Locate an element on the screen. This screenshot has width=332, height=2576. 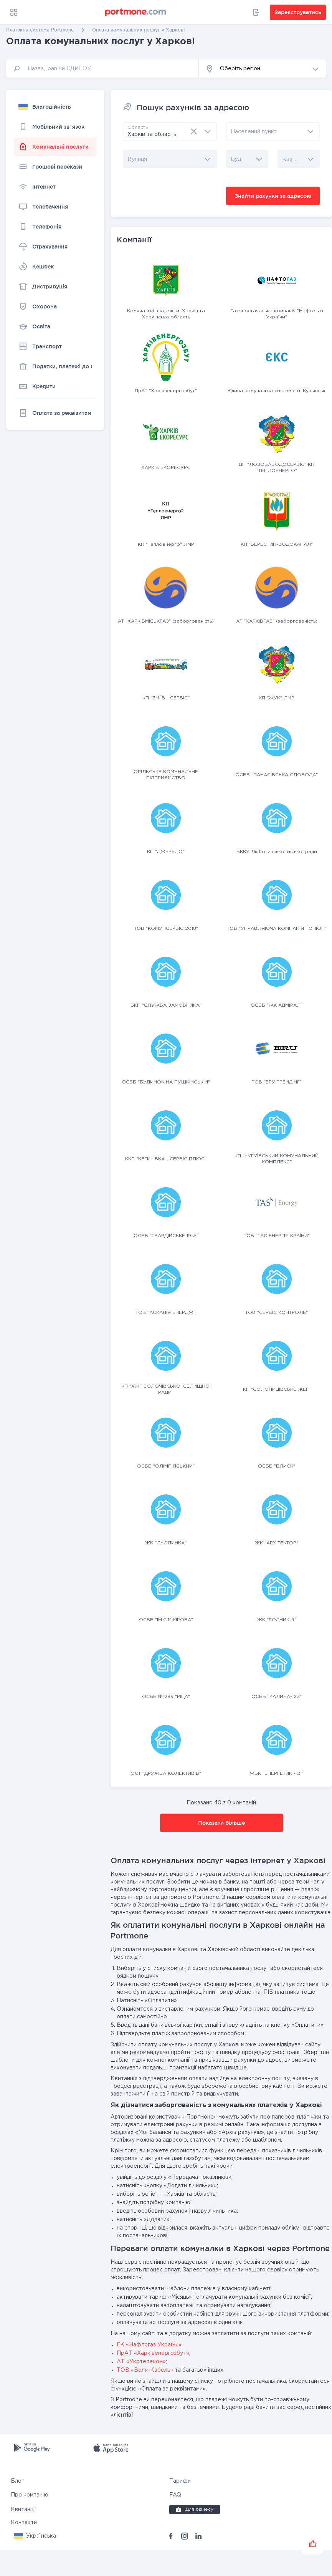
ТОВ «Воля-Кабель» is located at coordinates (145, 2370).